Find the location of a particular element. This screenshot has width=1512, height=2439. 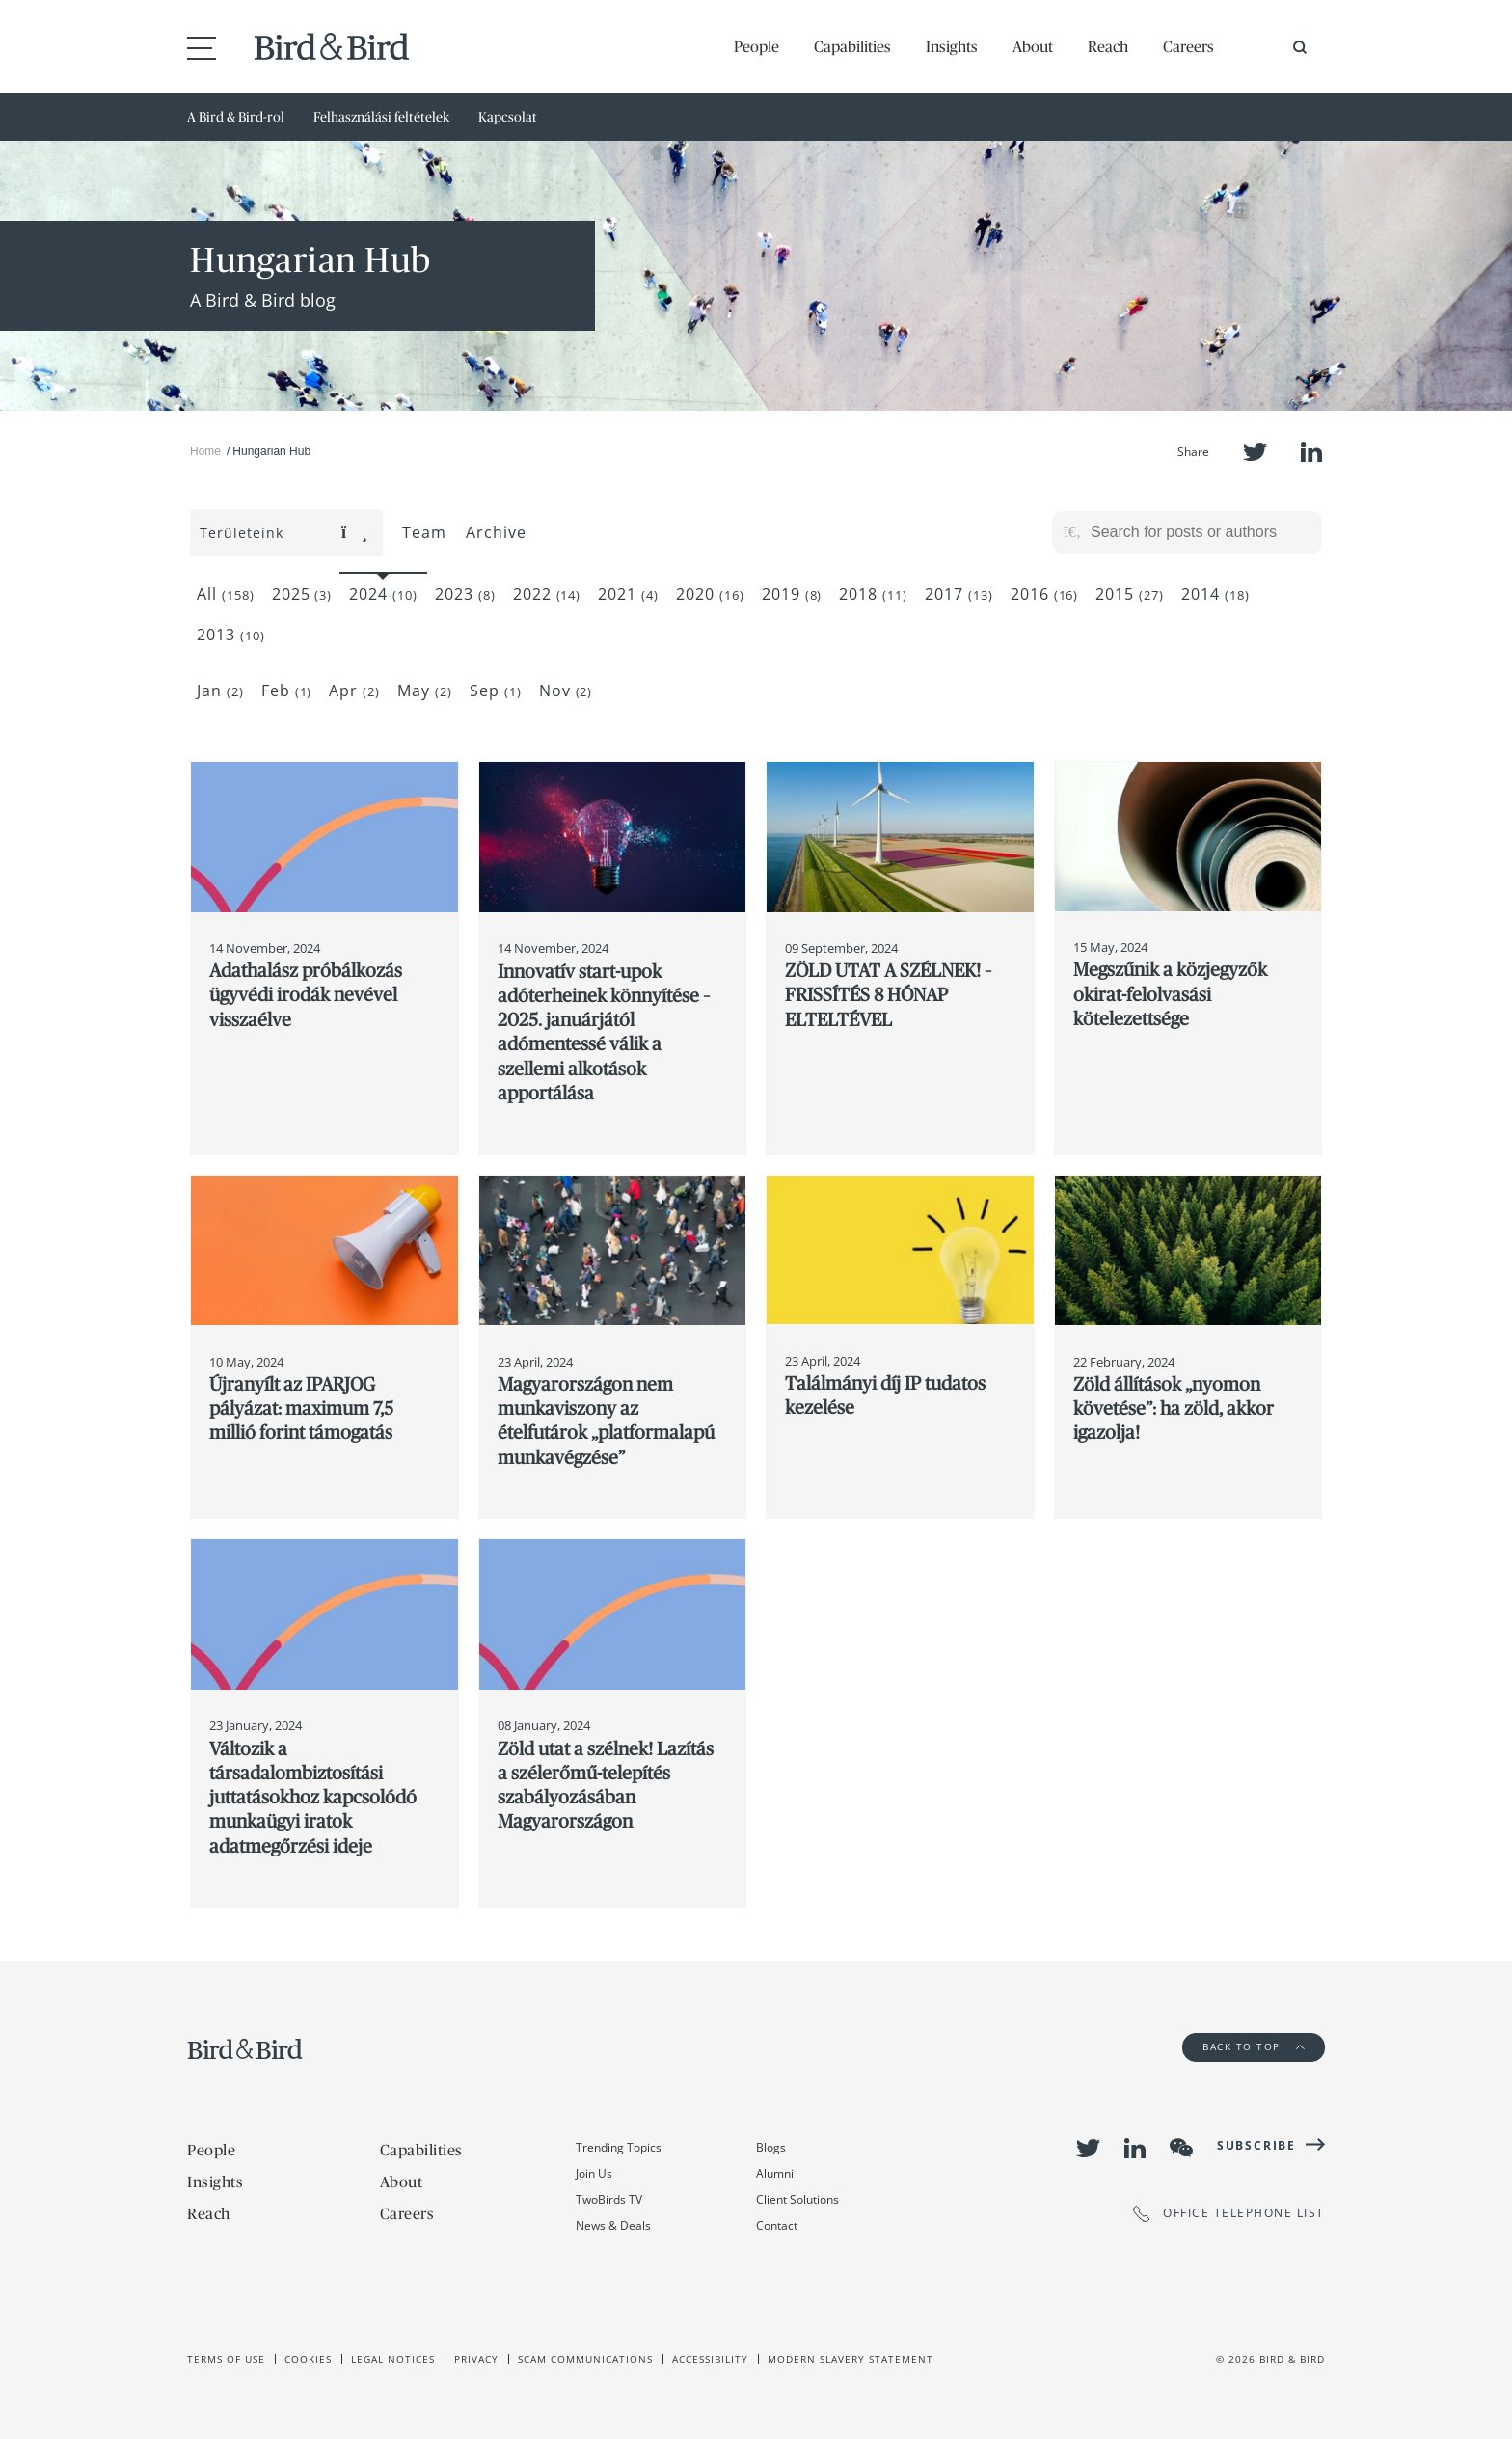

Back to Top is located at coordinates (1253, 2046).